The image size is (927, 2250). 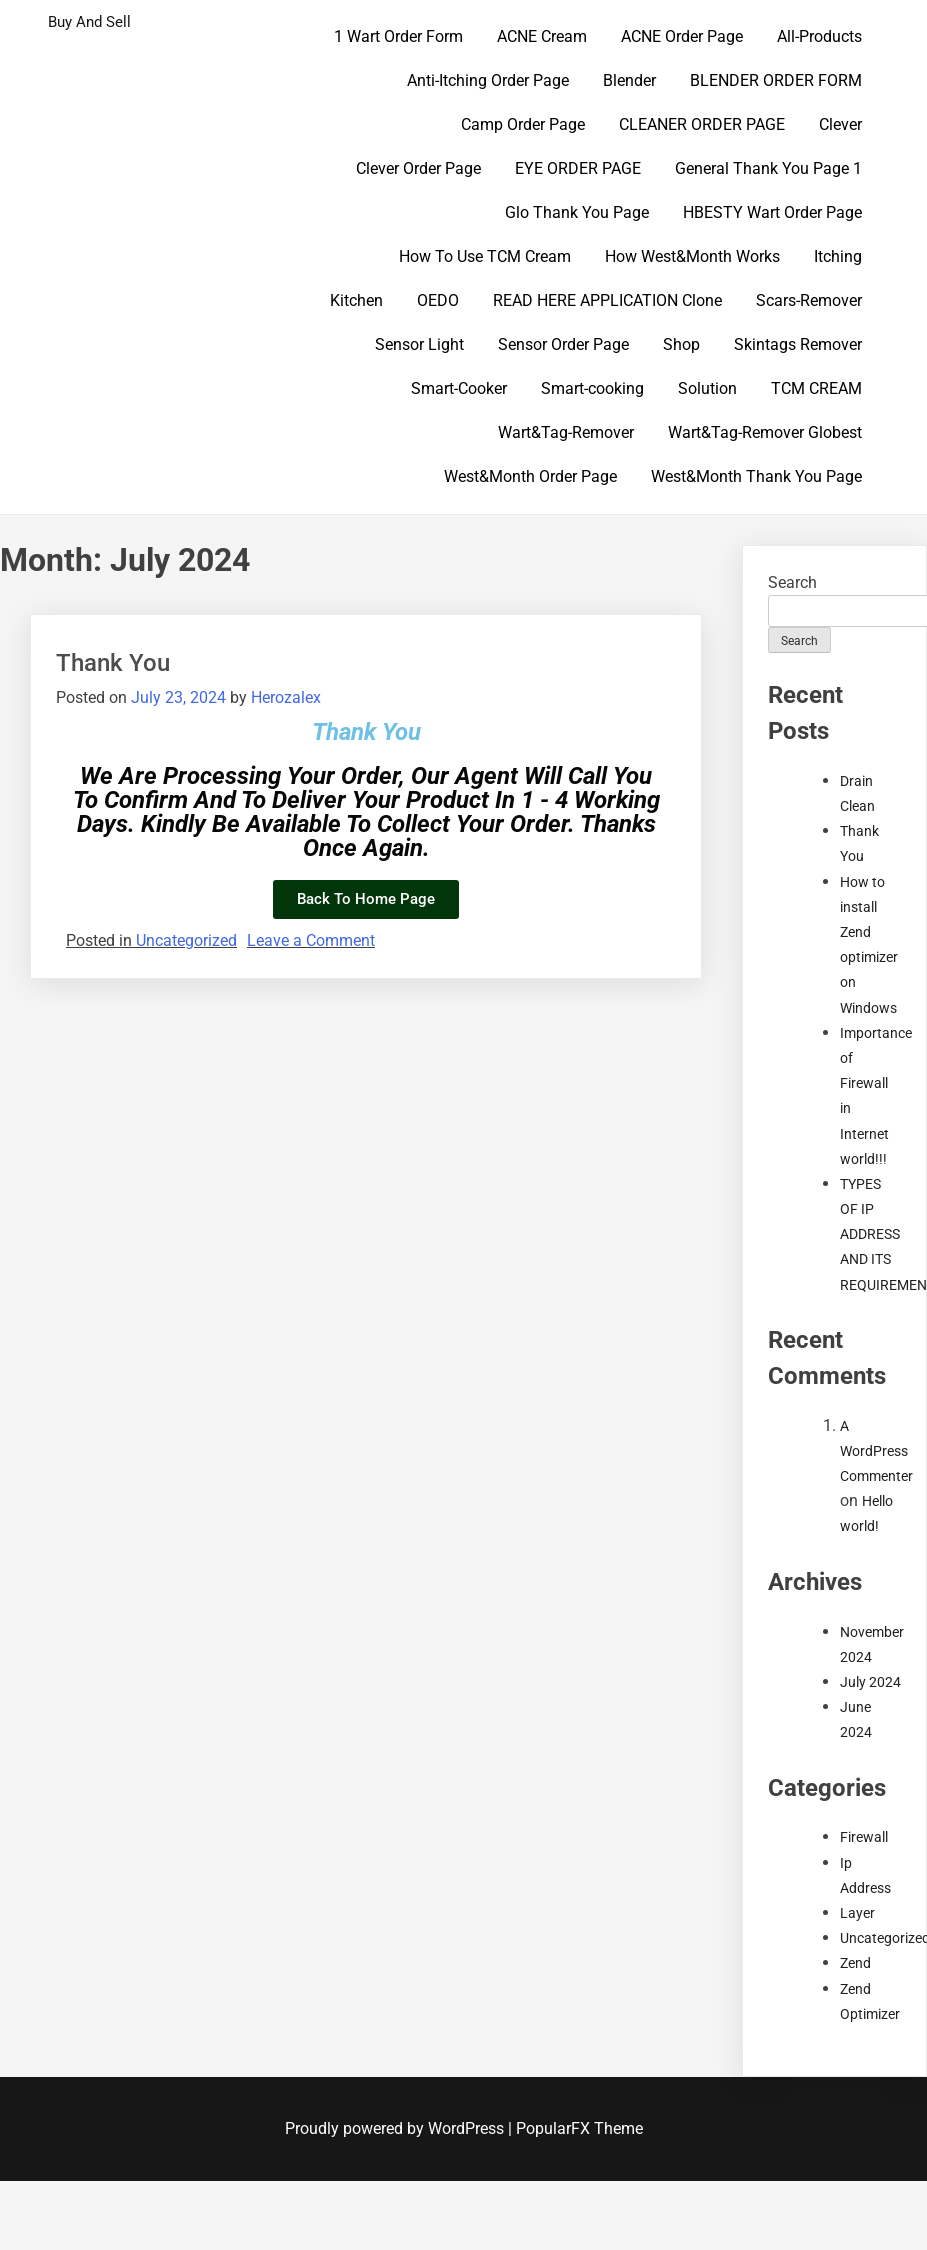 I want to click on Leave a Comment, so click(x=311, y=940).